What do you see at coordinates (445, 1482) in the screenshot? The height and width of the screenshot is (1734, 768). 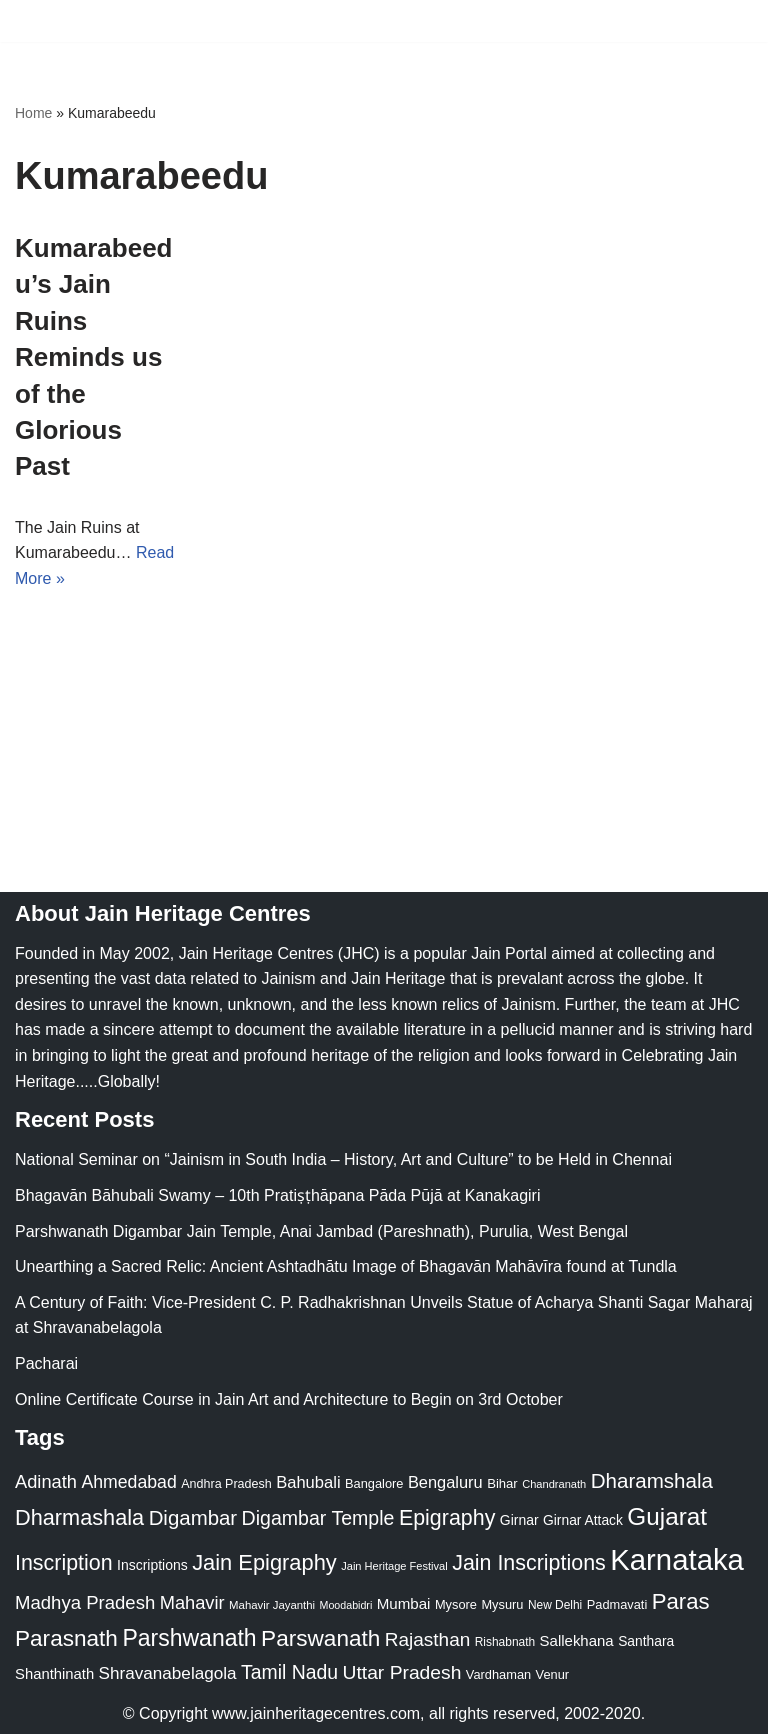 I see `Bengaluru [Bengaluru (42 items)]` at bounding box center [445, 1482].